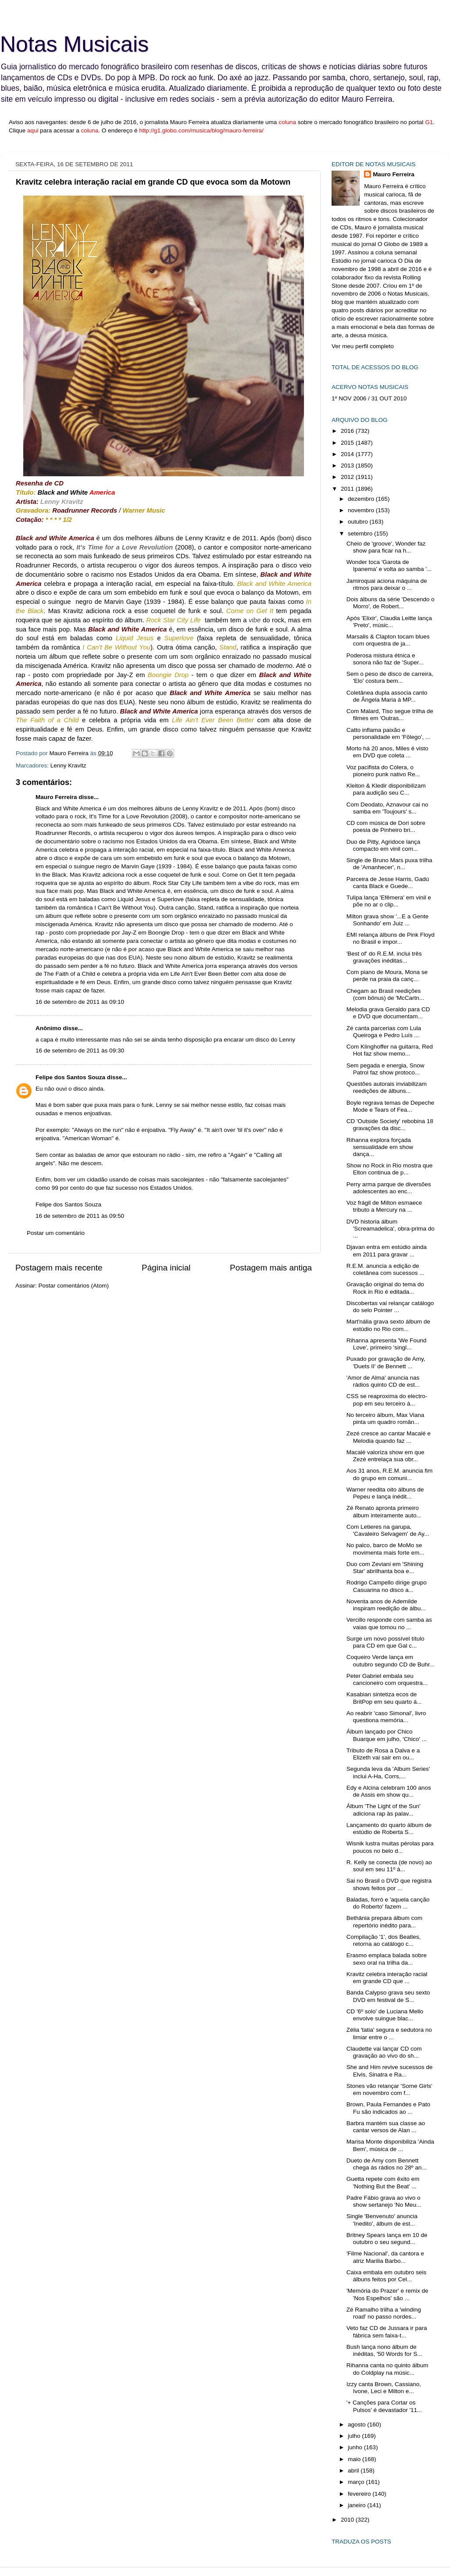  What do you see at coordinates (357, 2482) in the screenshot?
I see `março` at bounding box center [357, 2482].